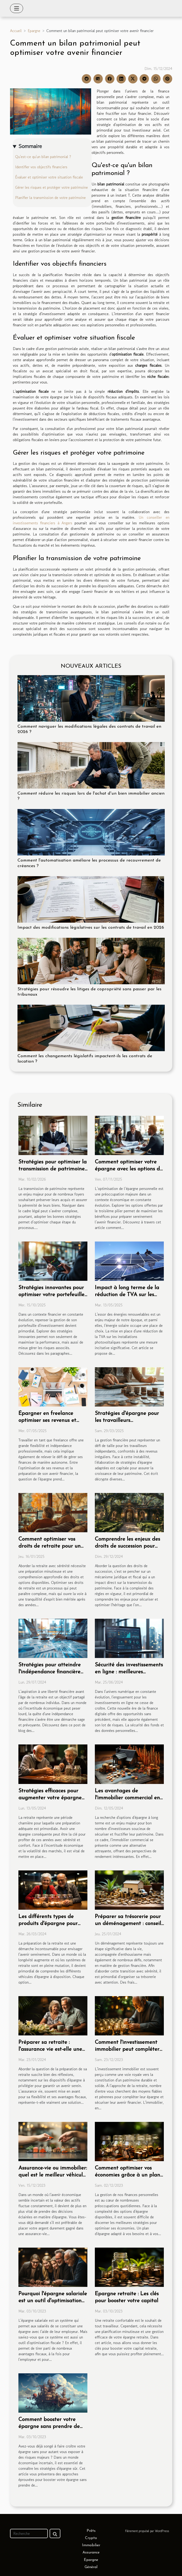  I want to click on Général, so click(91, 2567).